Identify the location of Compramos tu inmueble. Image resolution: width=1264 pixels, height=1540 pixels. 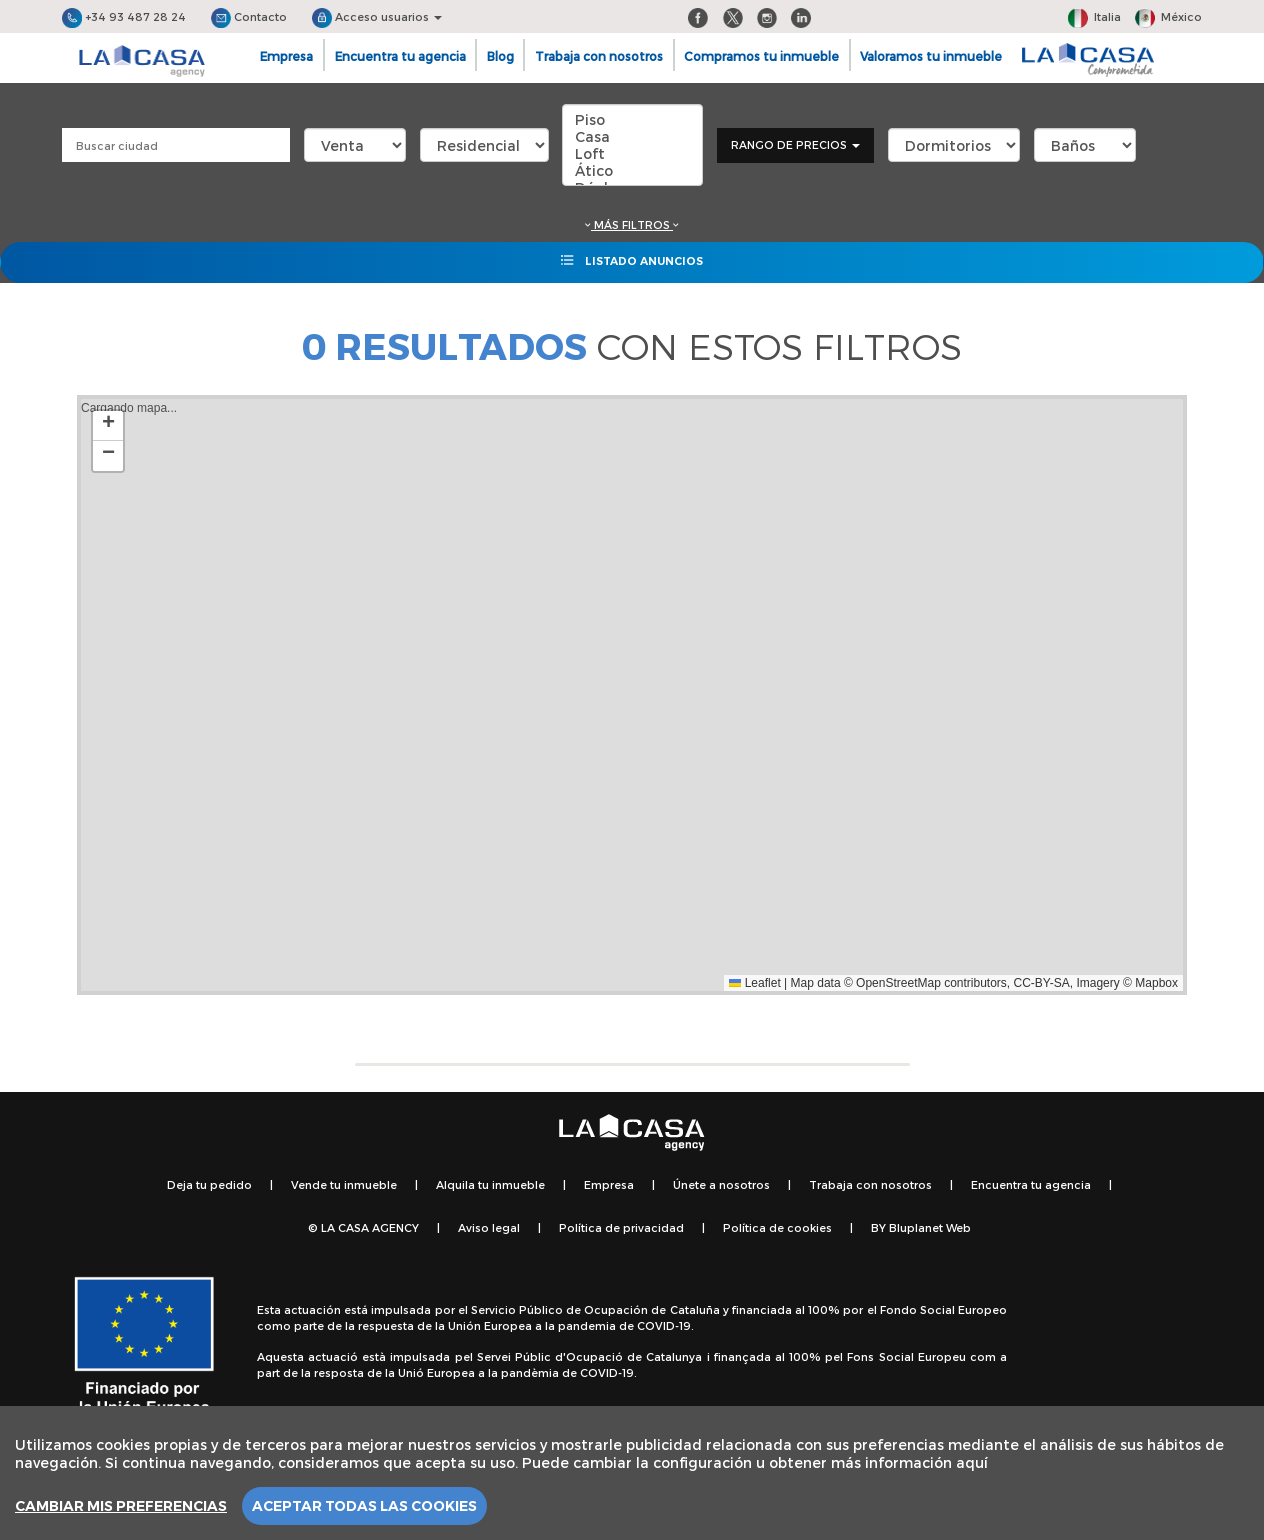
(761, 56).